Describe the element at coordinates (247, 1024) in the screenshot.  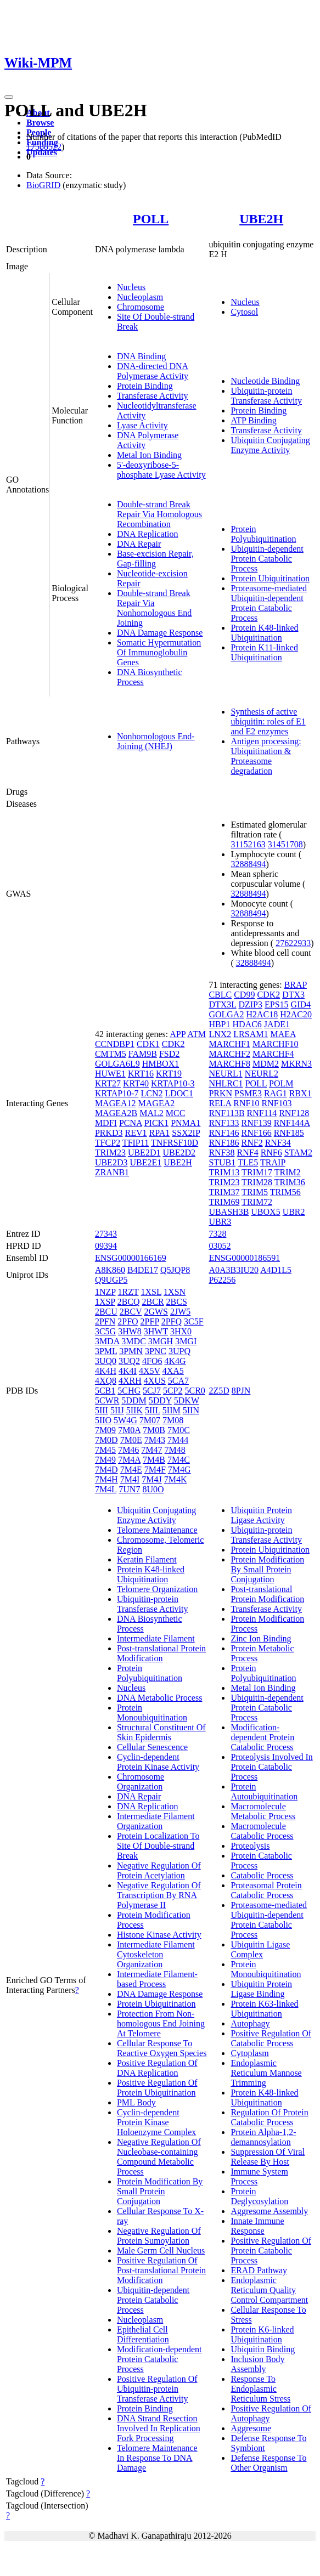
I see `HDAC6` at that location.